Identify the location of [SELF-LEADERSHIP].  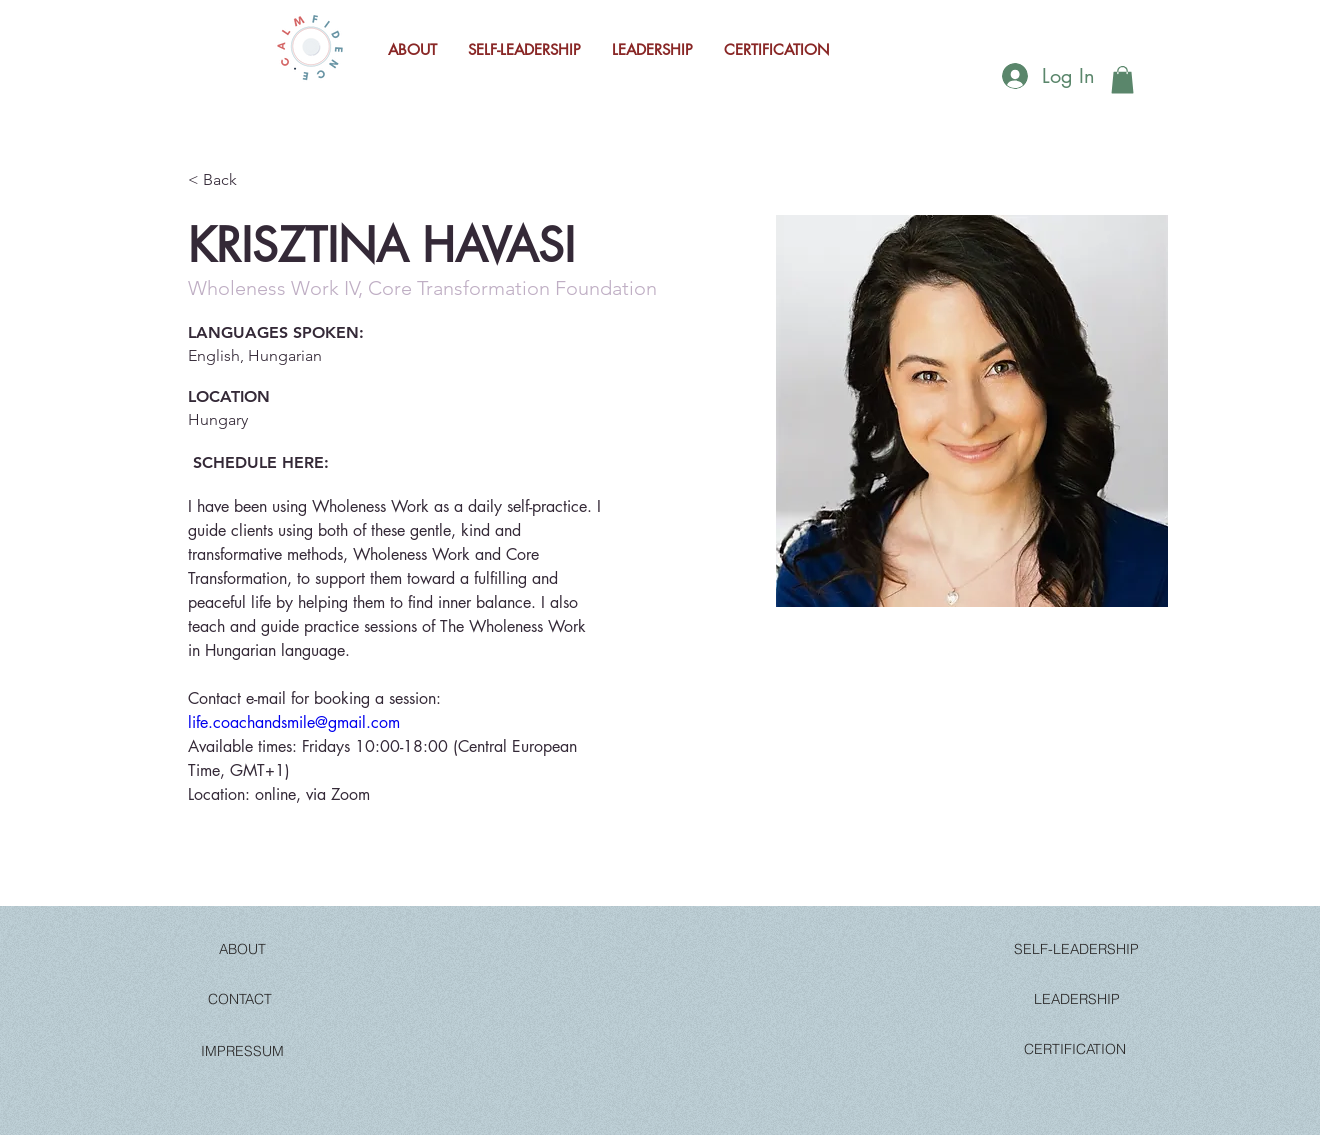
(1076, 949).